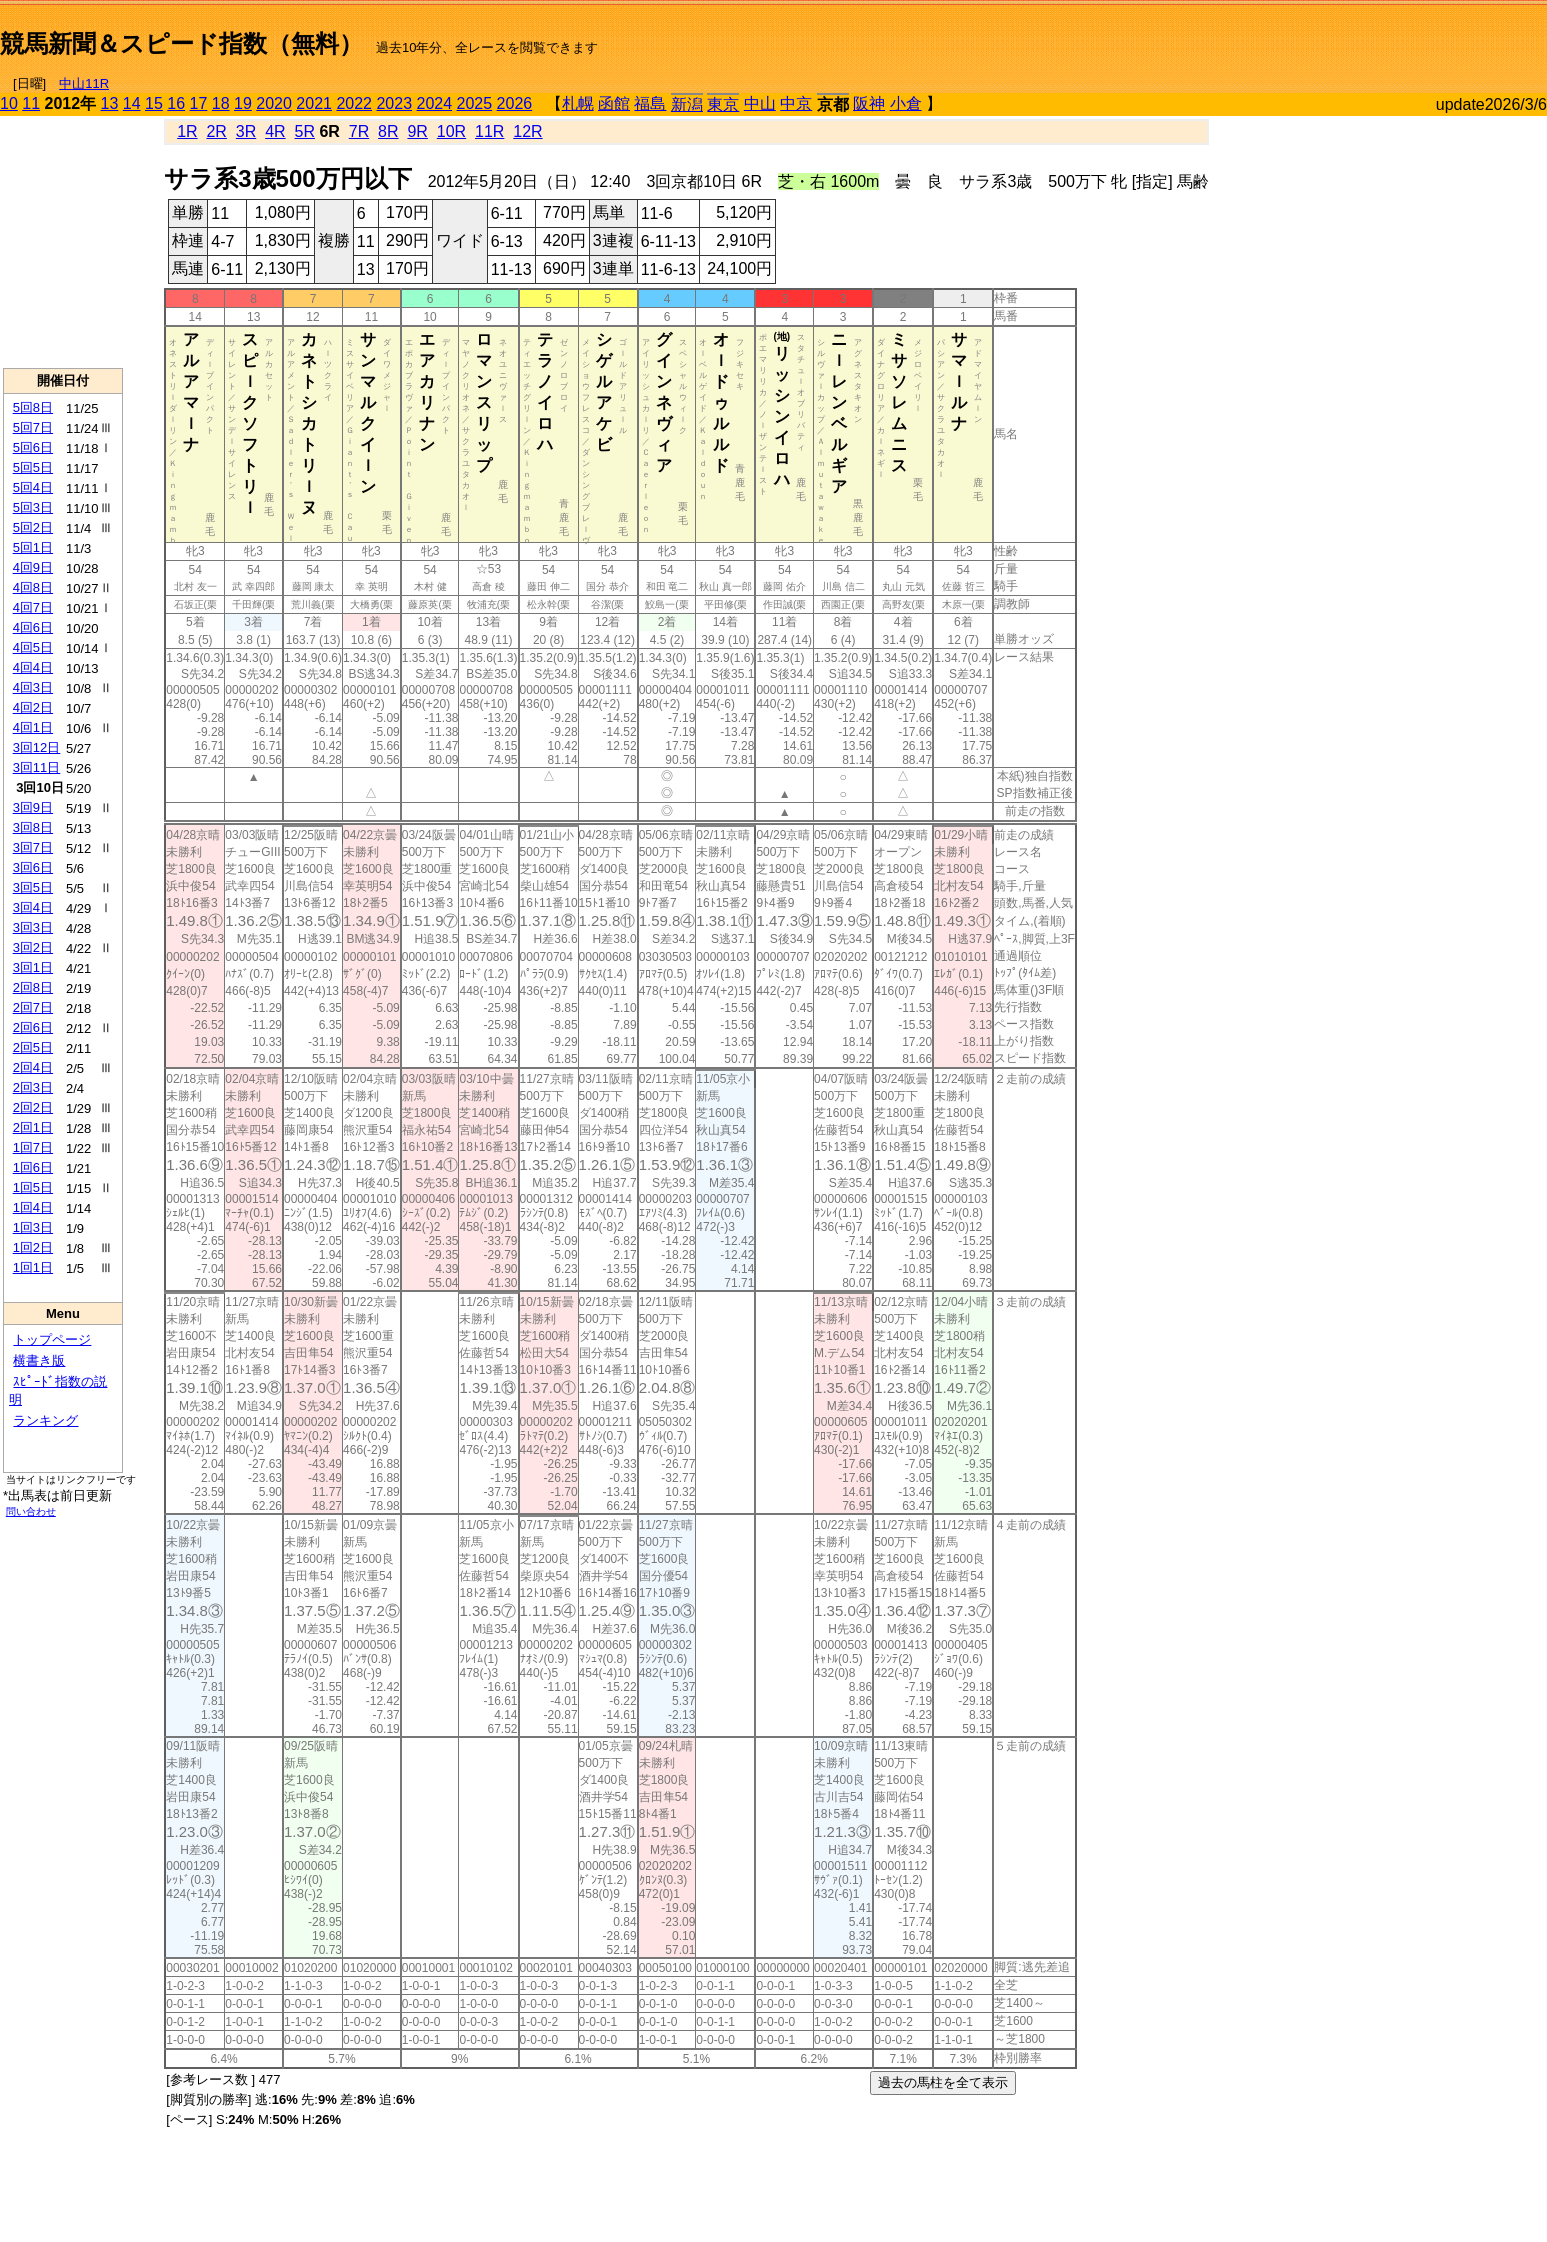  I want to click on 2回5日, so click(33, 1047).